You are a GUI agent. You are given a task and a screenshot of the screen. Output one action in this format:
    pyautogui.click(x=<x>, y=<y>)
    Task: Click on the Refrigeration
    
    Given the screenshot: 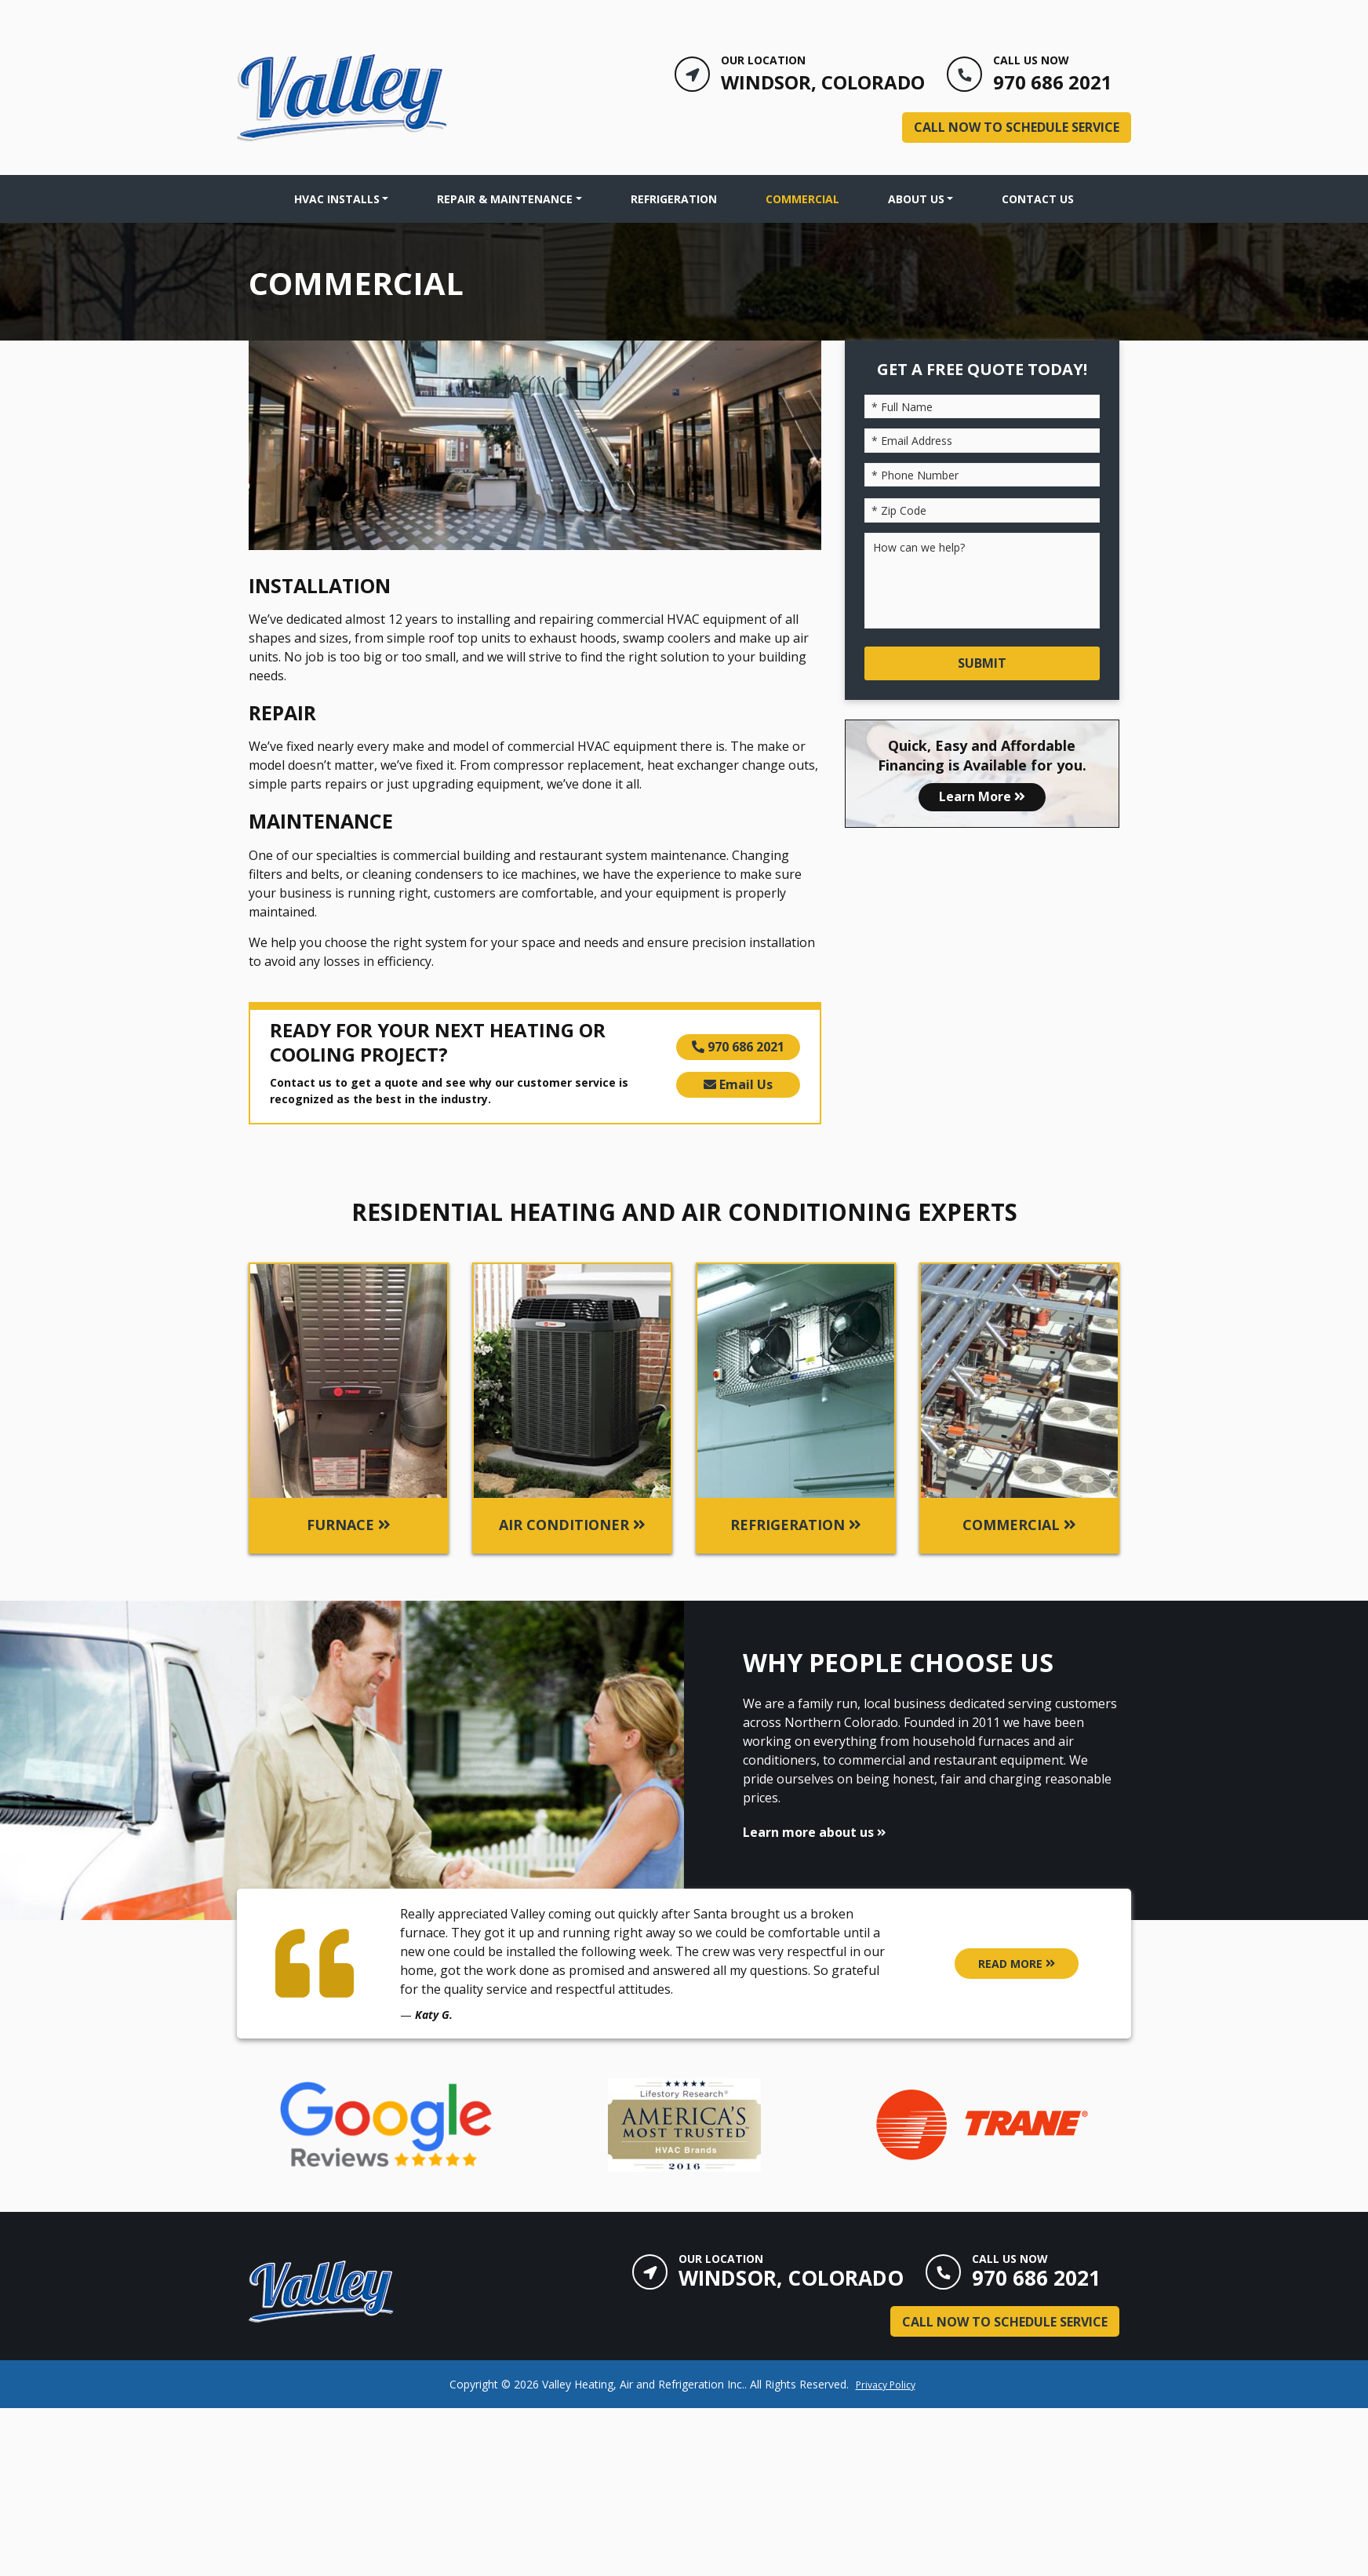 What is the action you would take?
    pyautogui.click(x=674, y=198)
    